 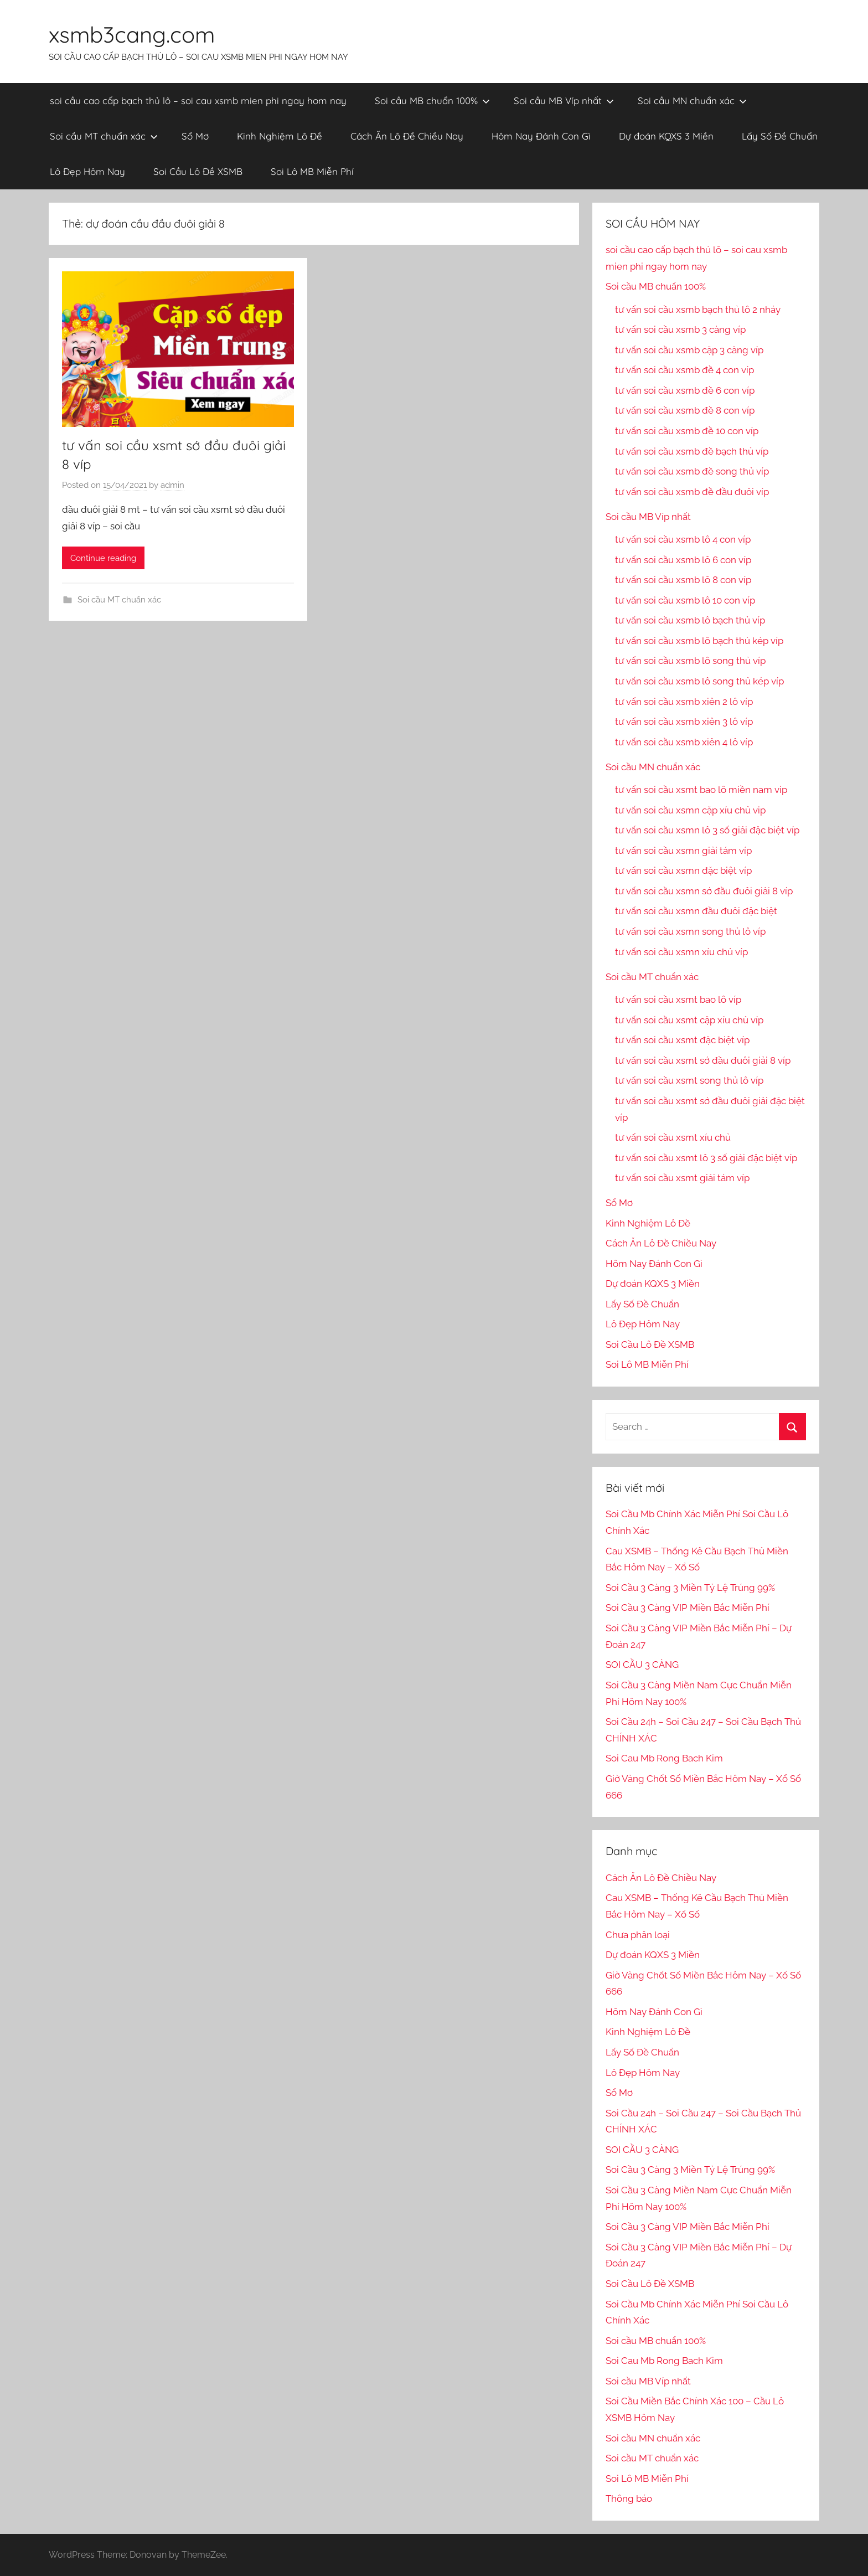 I want to click on tư vấn soi cầu xsmt bao lô miền nam vip, so click(x=701, y=789).